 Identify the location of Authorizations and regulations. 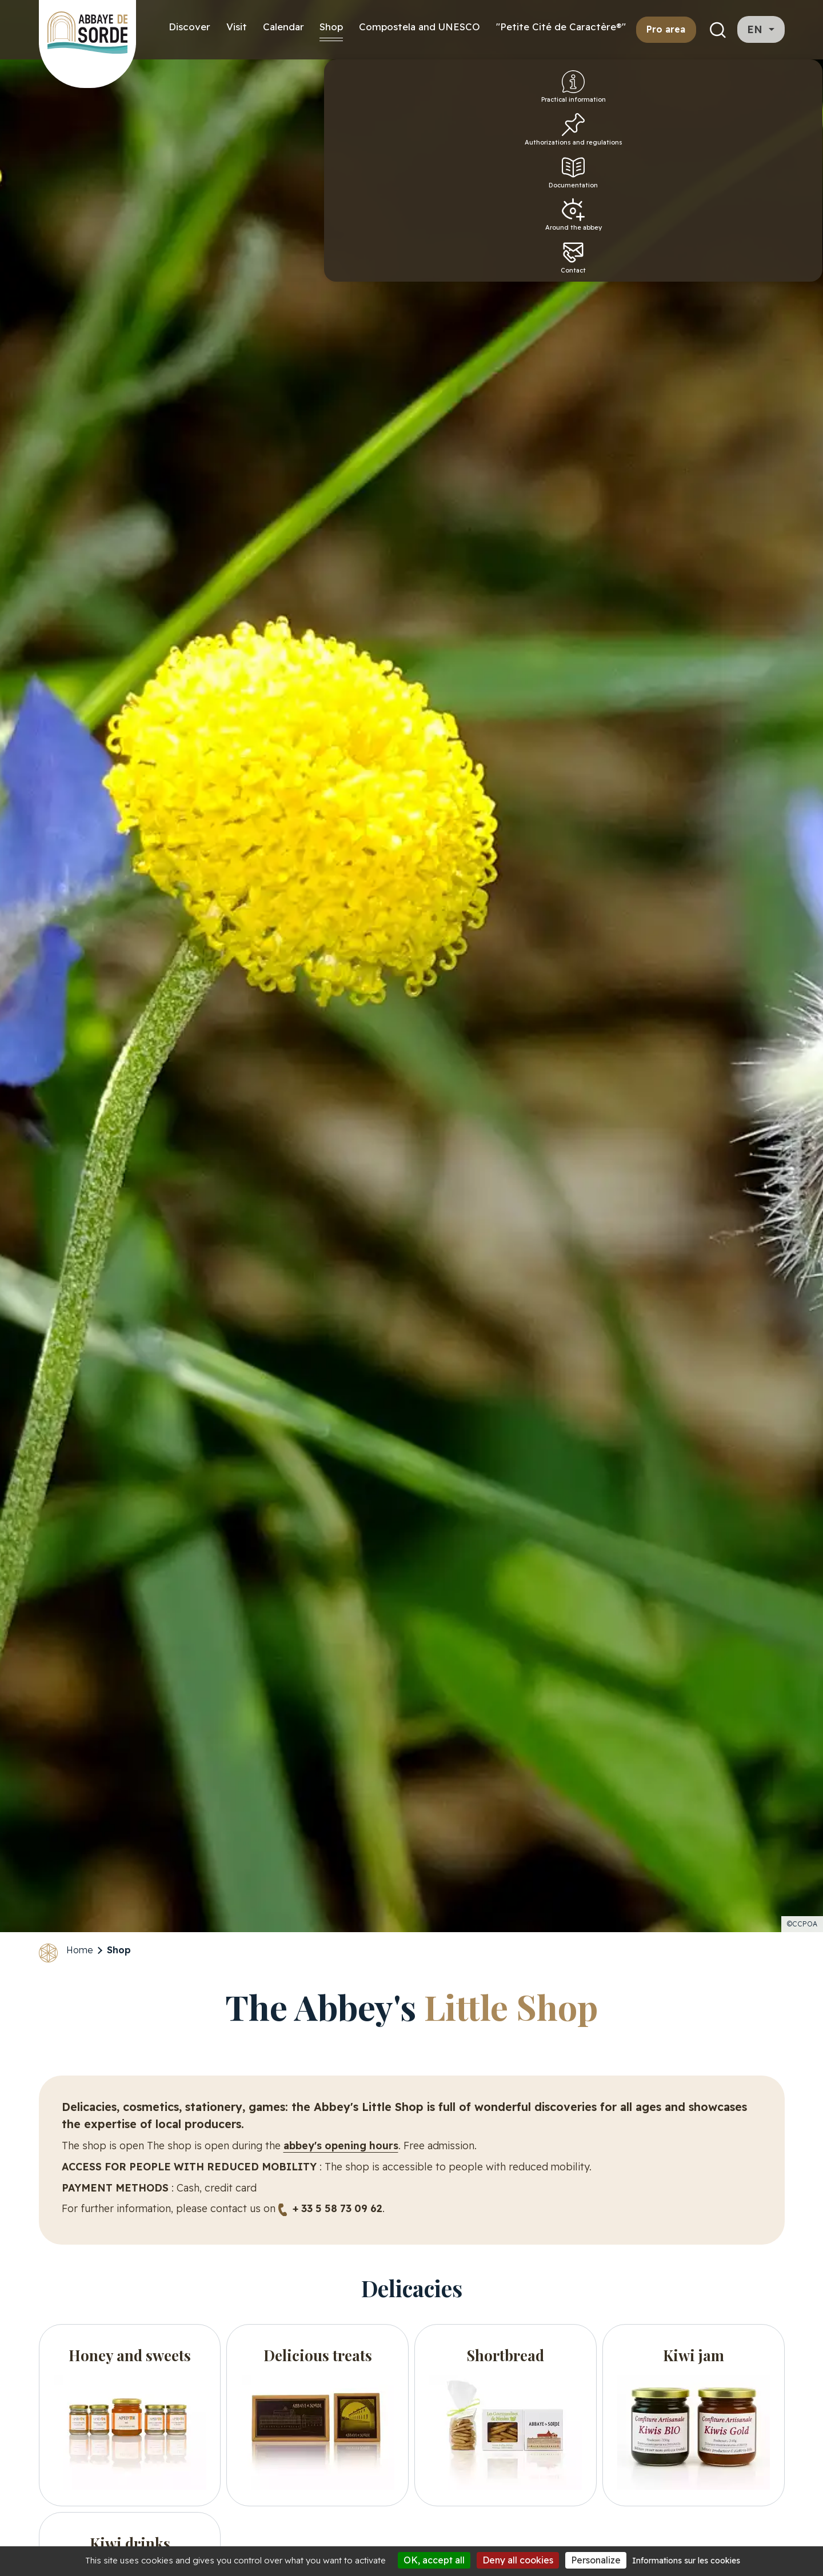
(794, 153).